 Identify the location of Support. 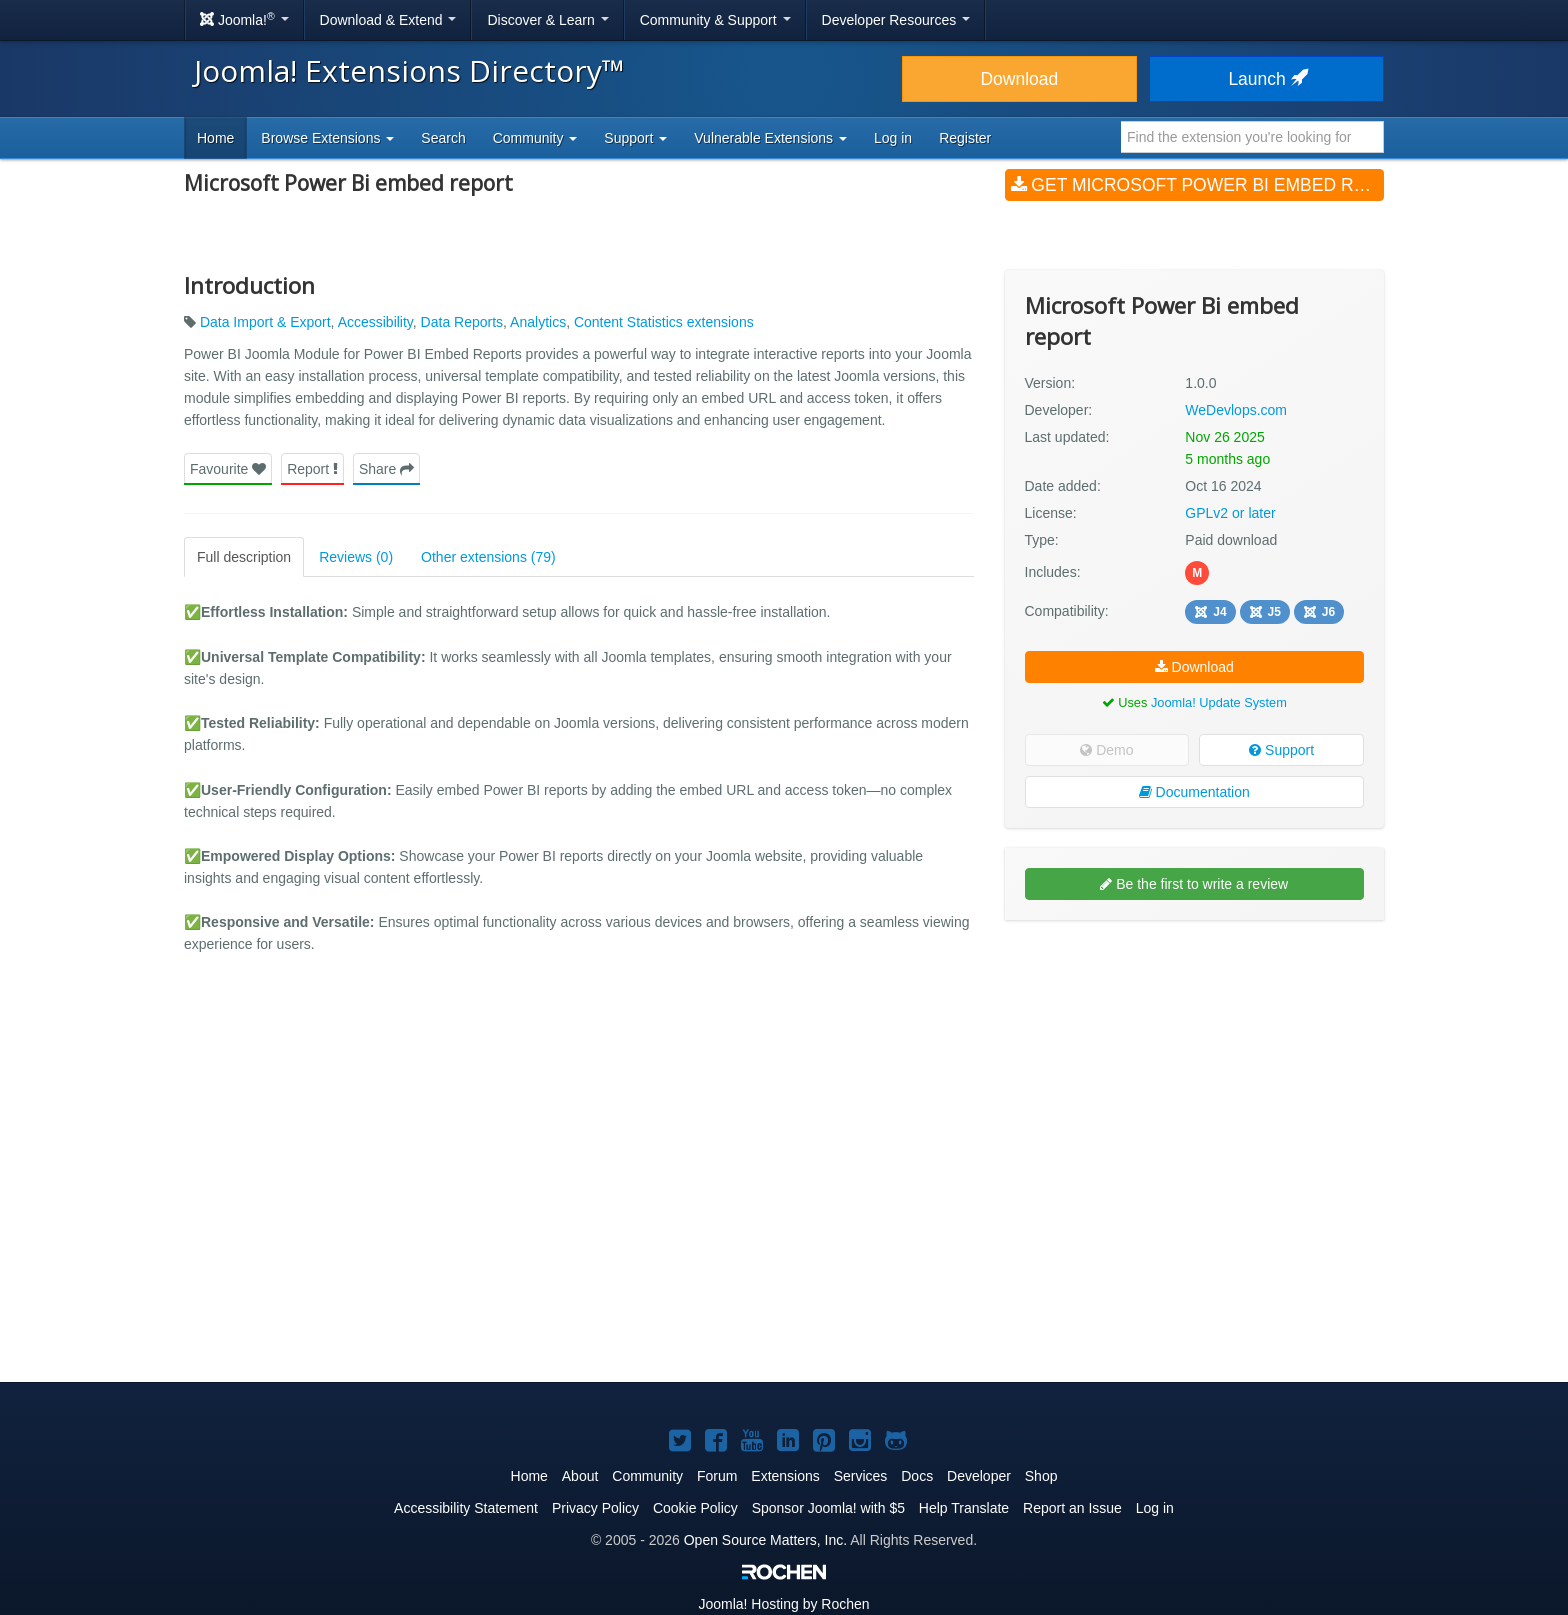
(1281, 750).